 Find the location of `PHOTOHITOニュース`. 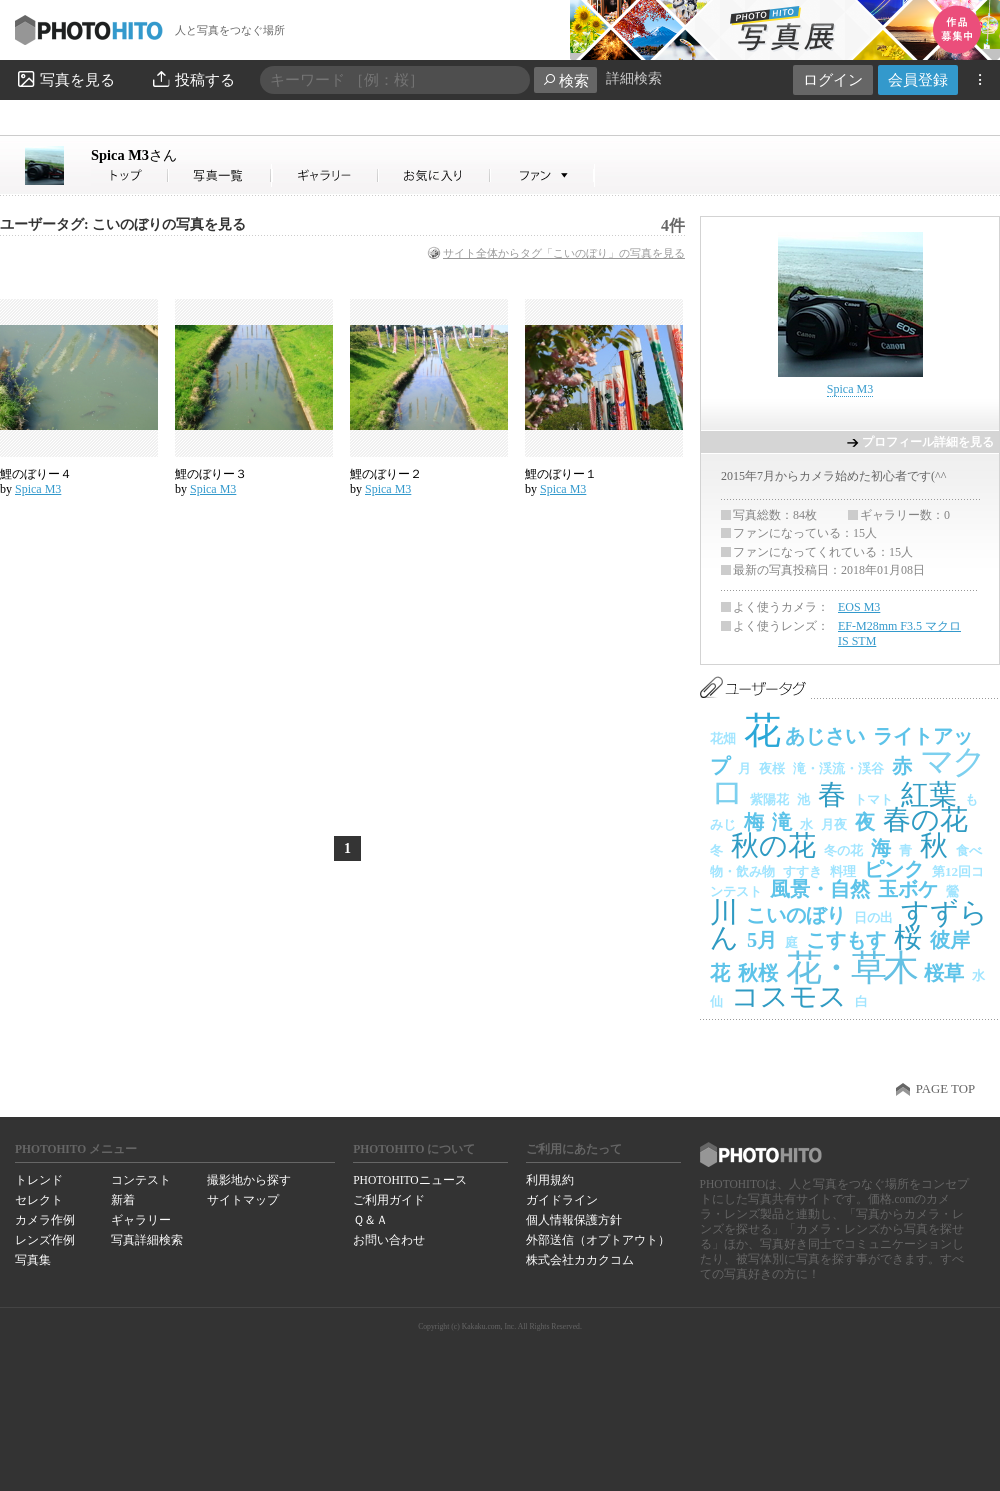

PHOTOHITOニュース is located at coordinates (409, 1180).